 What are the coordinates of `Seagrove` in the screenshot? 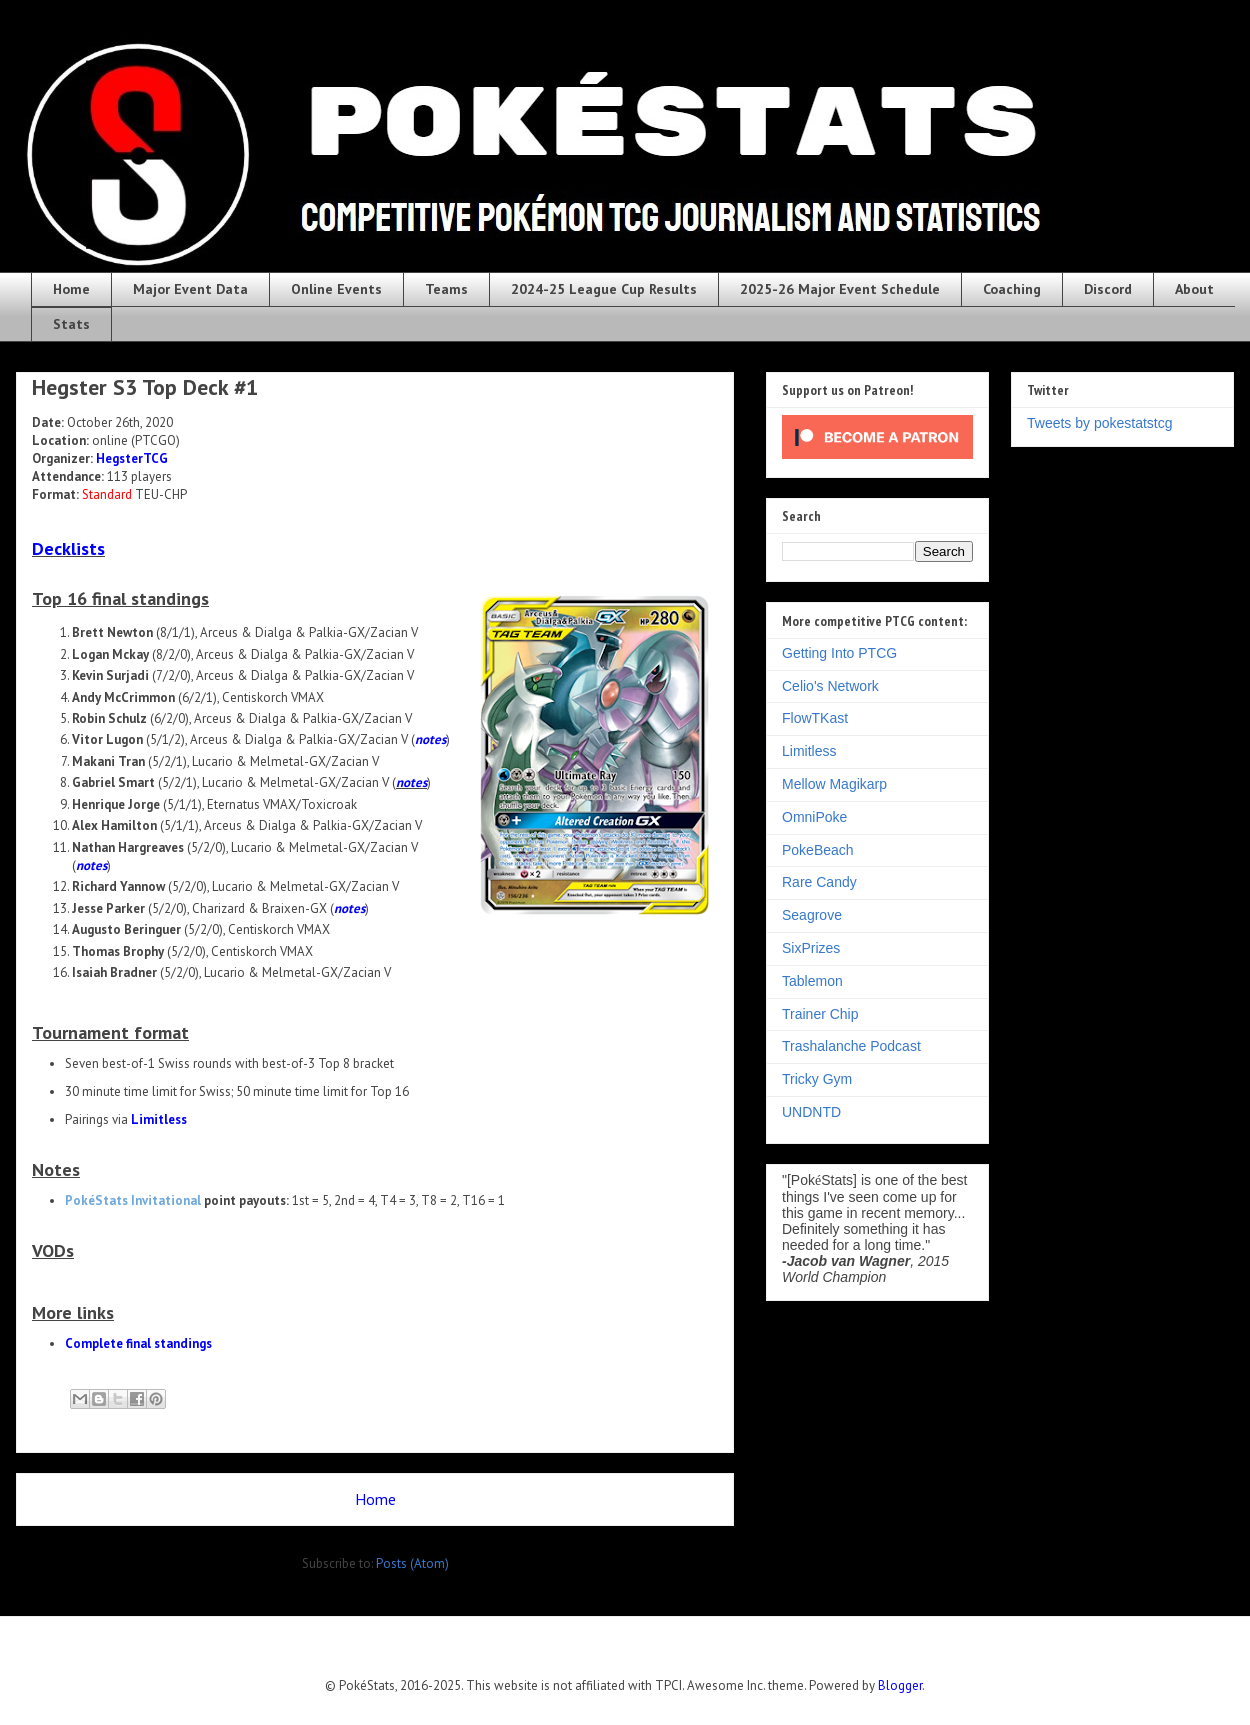 It's located at (812, 915).